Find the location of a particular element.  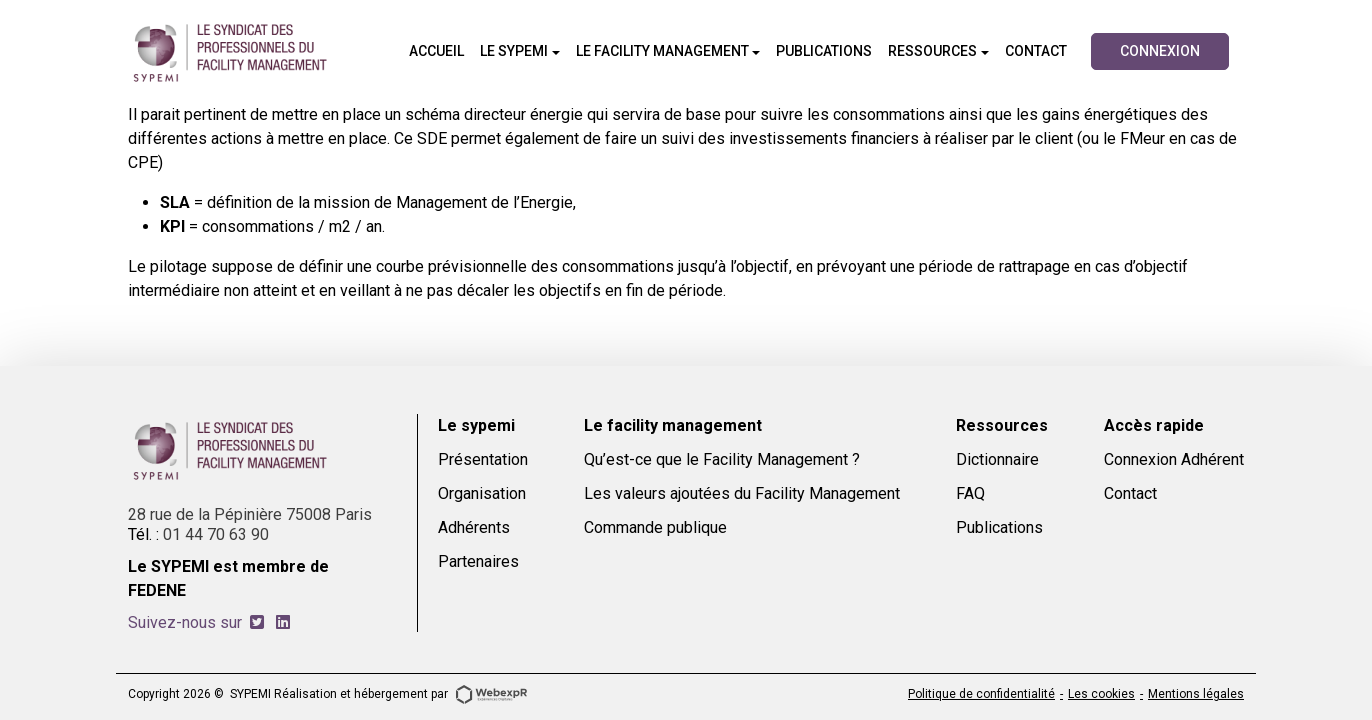

Dictionnaire is located at coordinates (997, 459).